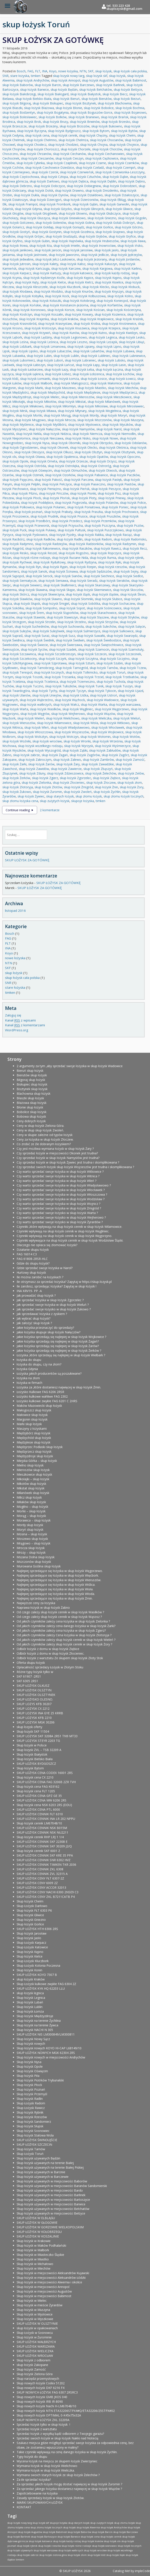 This screenshot has width=150, height=2576. What do you see at coordinates (74, 516) in the screenshot?
I see `skup łożysk Prusice` at bounding box center [74, 516].